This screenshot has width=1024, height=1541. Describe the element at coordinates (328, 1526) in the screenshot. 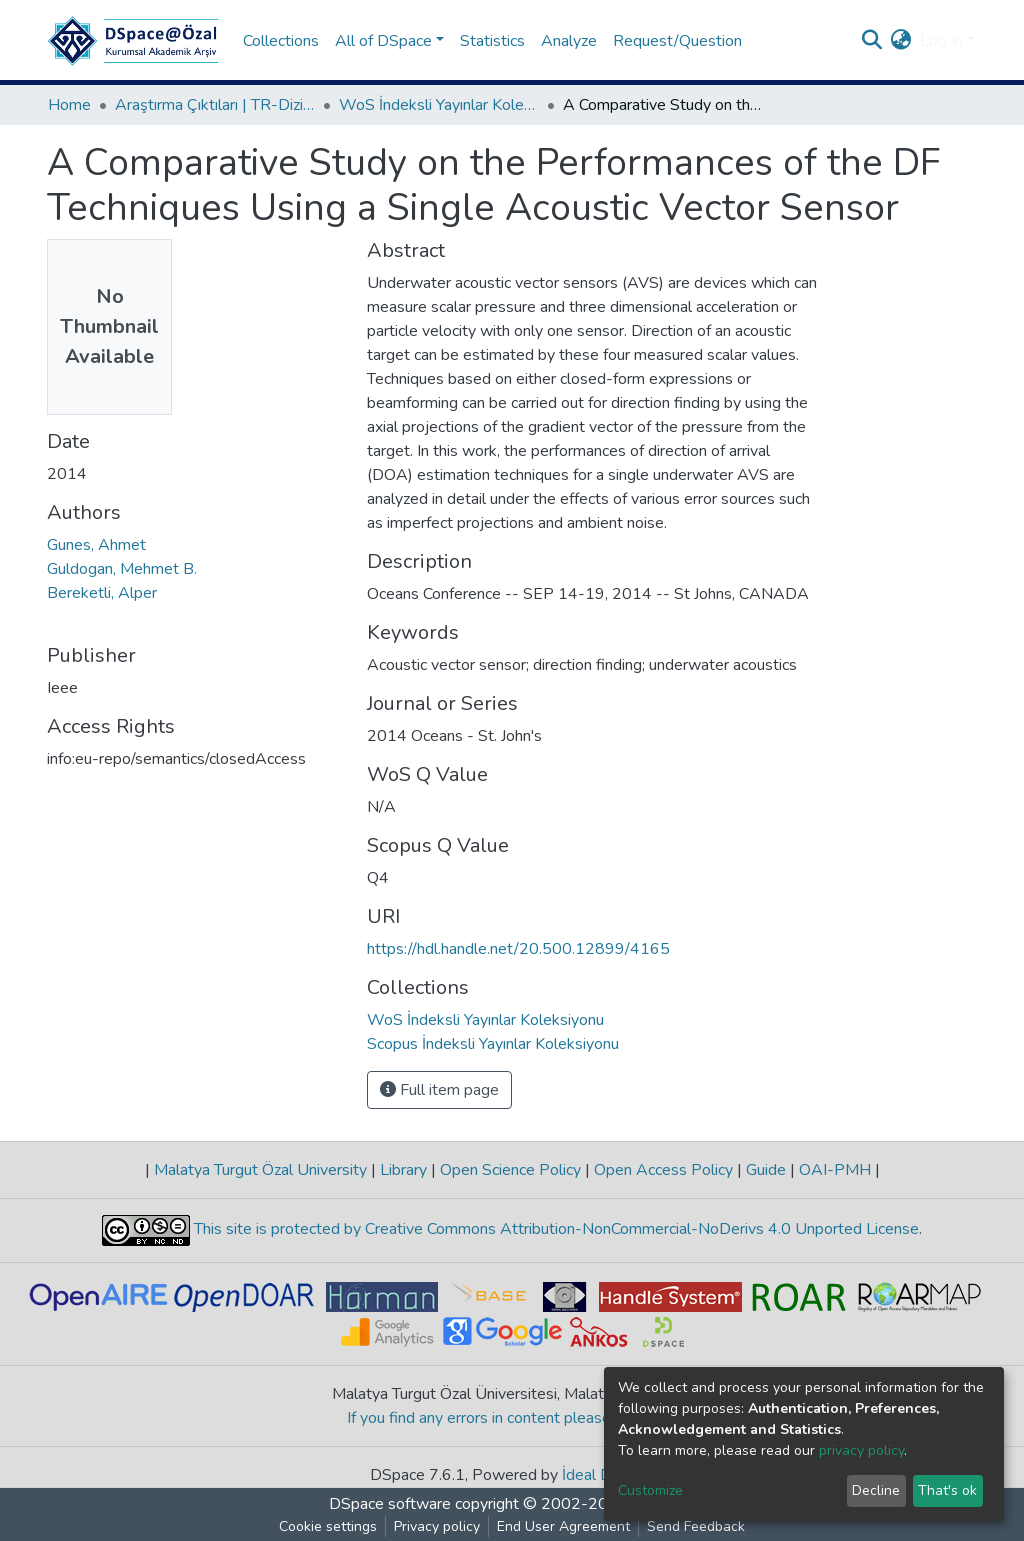

I see `Cookie settings` at that location.